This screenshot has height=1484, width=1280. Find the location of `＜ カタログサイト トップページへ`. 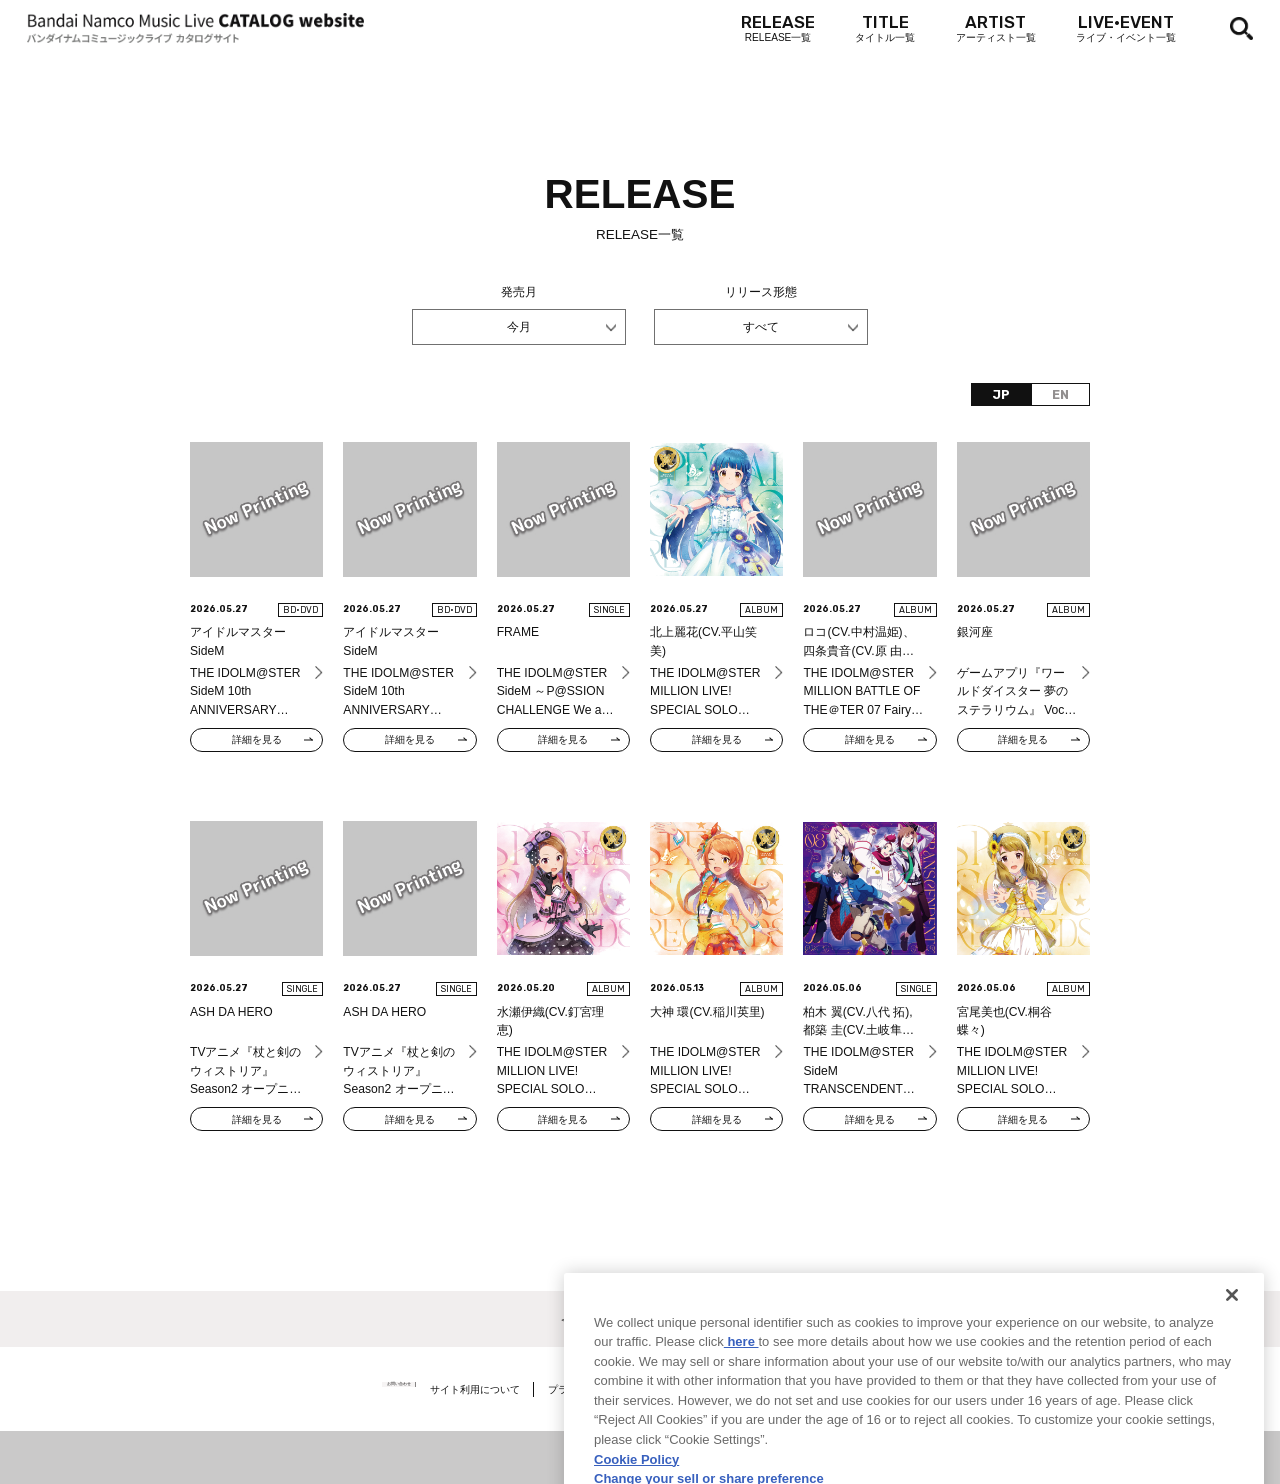

＜ カタログサイト トップページへ is located at coordinates (640, 1319).